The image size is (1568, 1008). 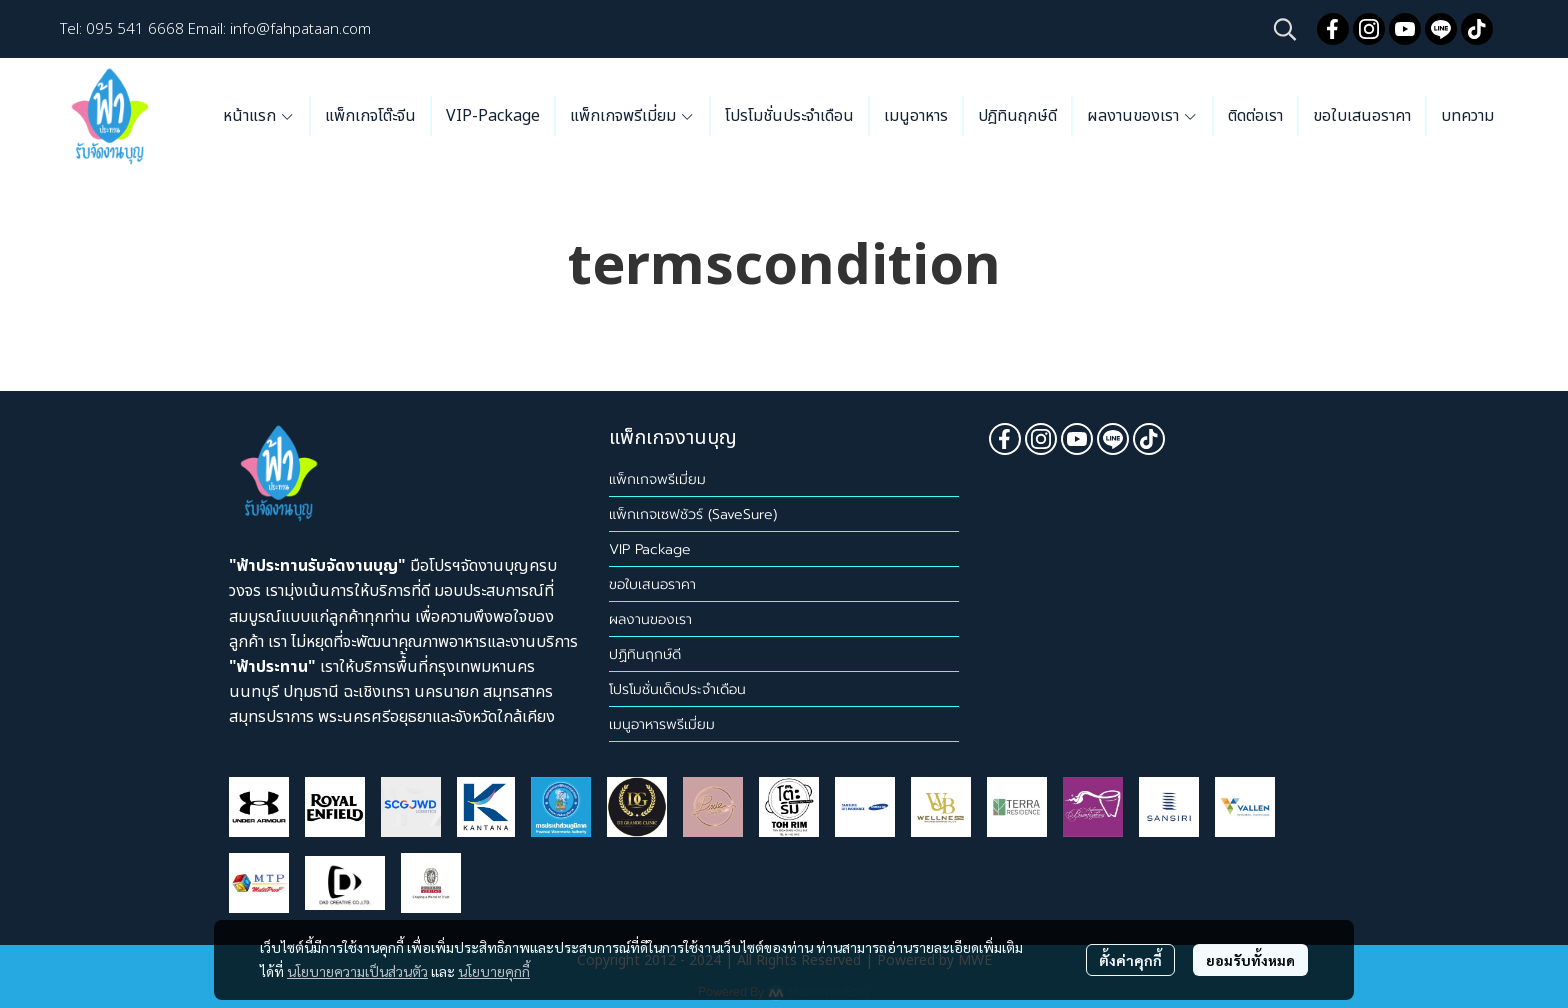 What do you see at coordinates (657, 479) in the screenshot?
I see `แพ็กเกจพรีเมี่ยม` at bounding box center [657, 479].